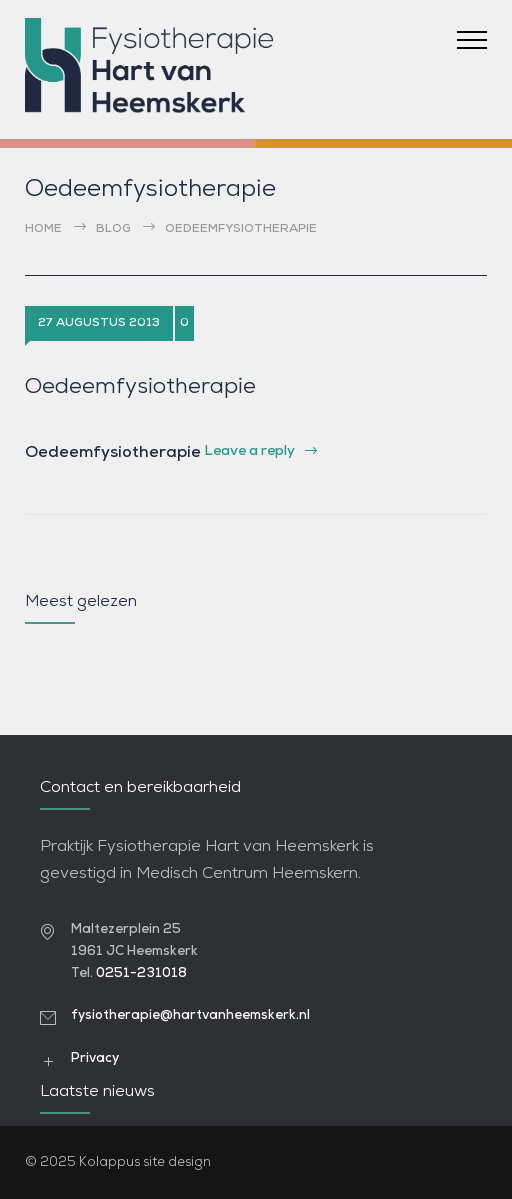 Image resolution: width=512 pixels, height=1199 pixels. I want to click on Privacy, so click(95, 1058).